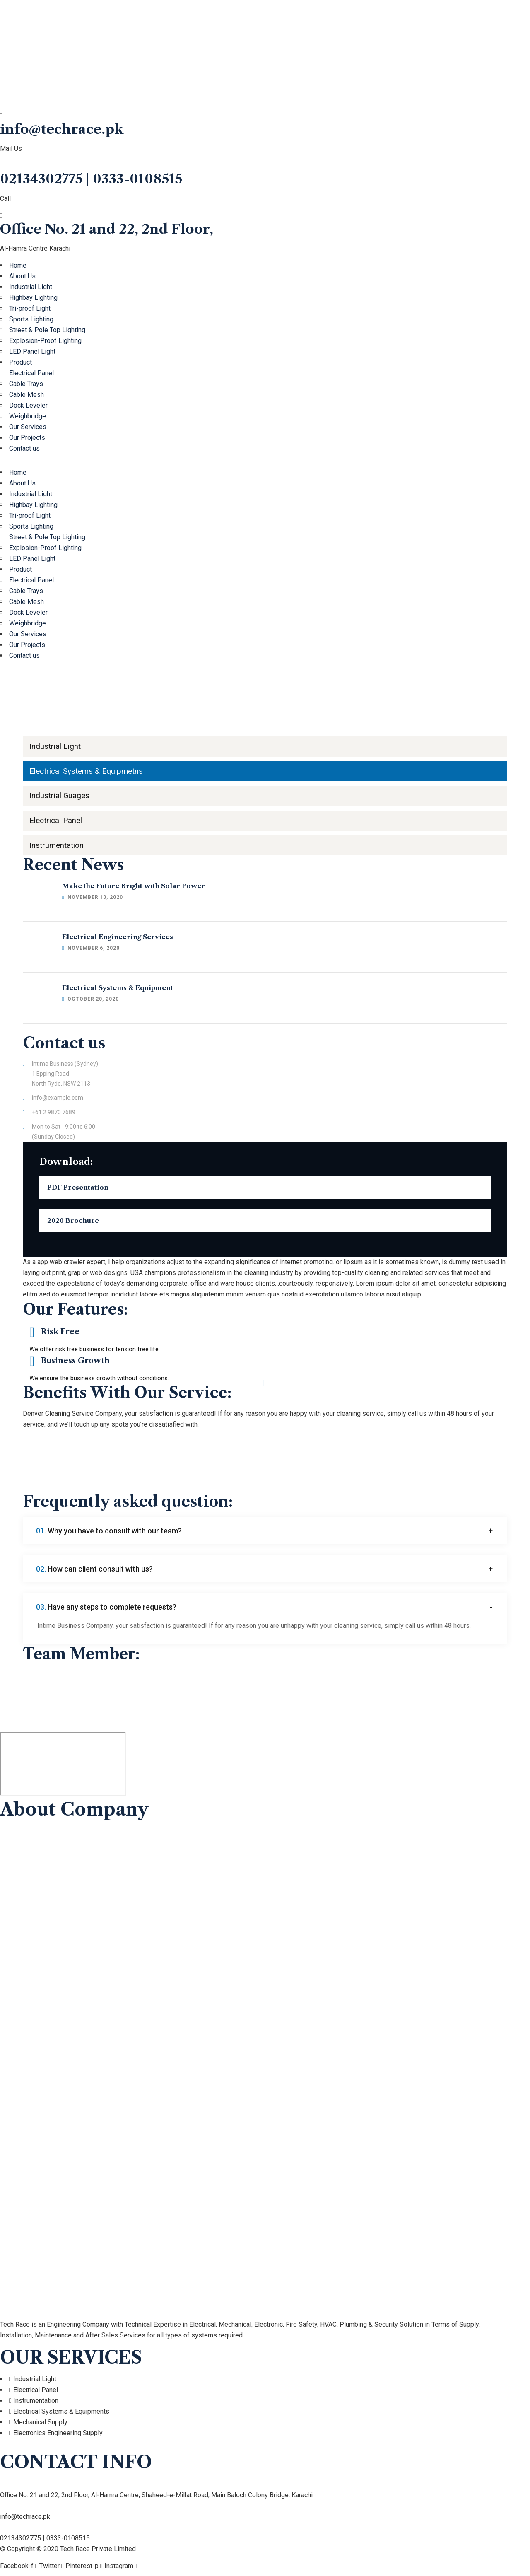 The height and width of the screenshot is (2576, 530). Describe the element at coordinates (107, 1612) in the screenshot. I see `Have any steps to complete requests?` at that location.